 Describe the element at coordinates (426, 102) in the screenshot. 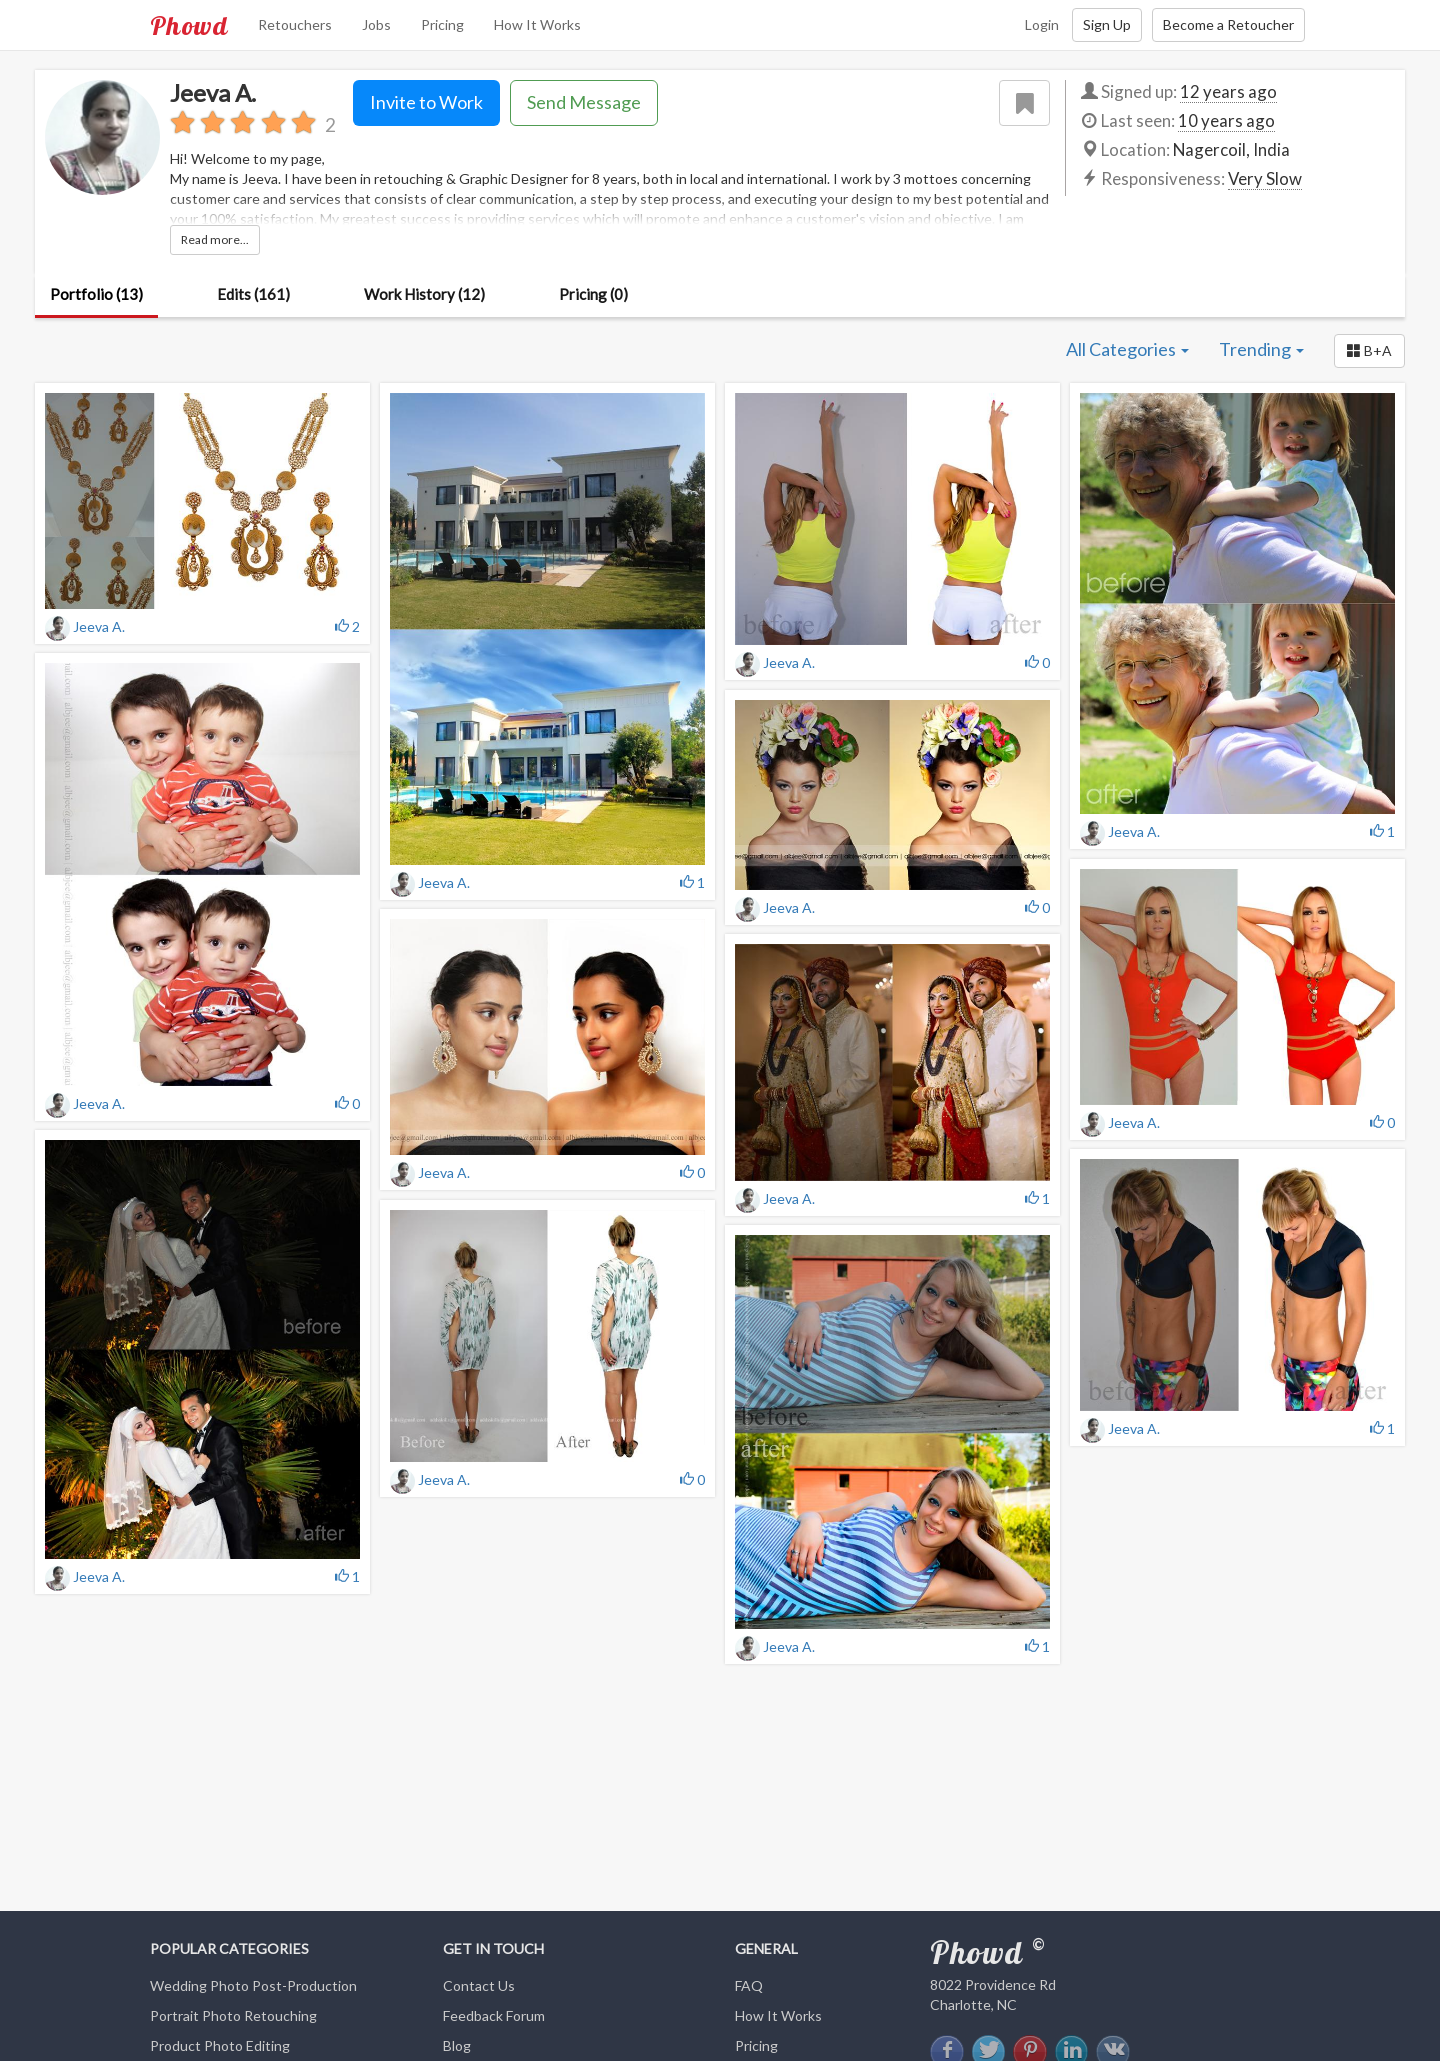

I see `Invite to Work` at that location.